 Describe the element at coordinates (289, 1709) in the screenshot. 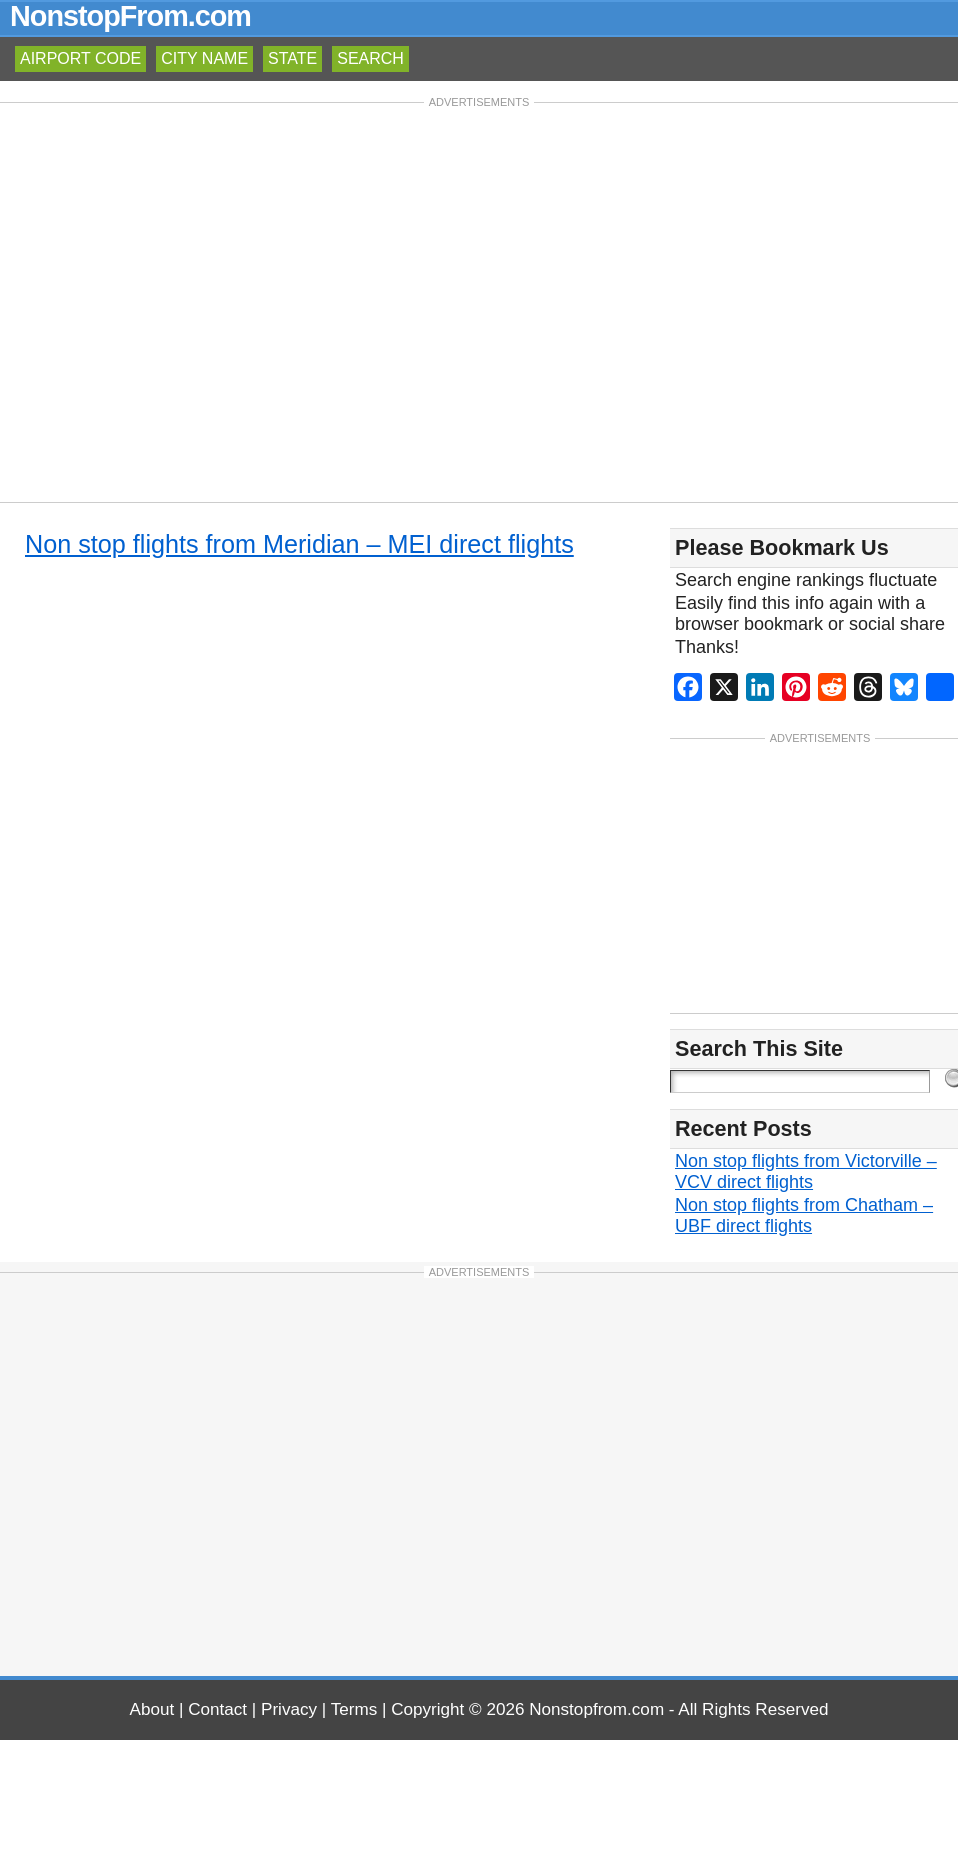

I see `Privacy` at that location.